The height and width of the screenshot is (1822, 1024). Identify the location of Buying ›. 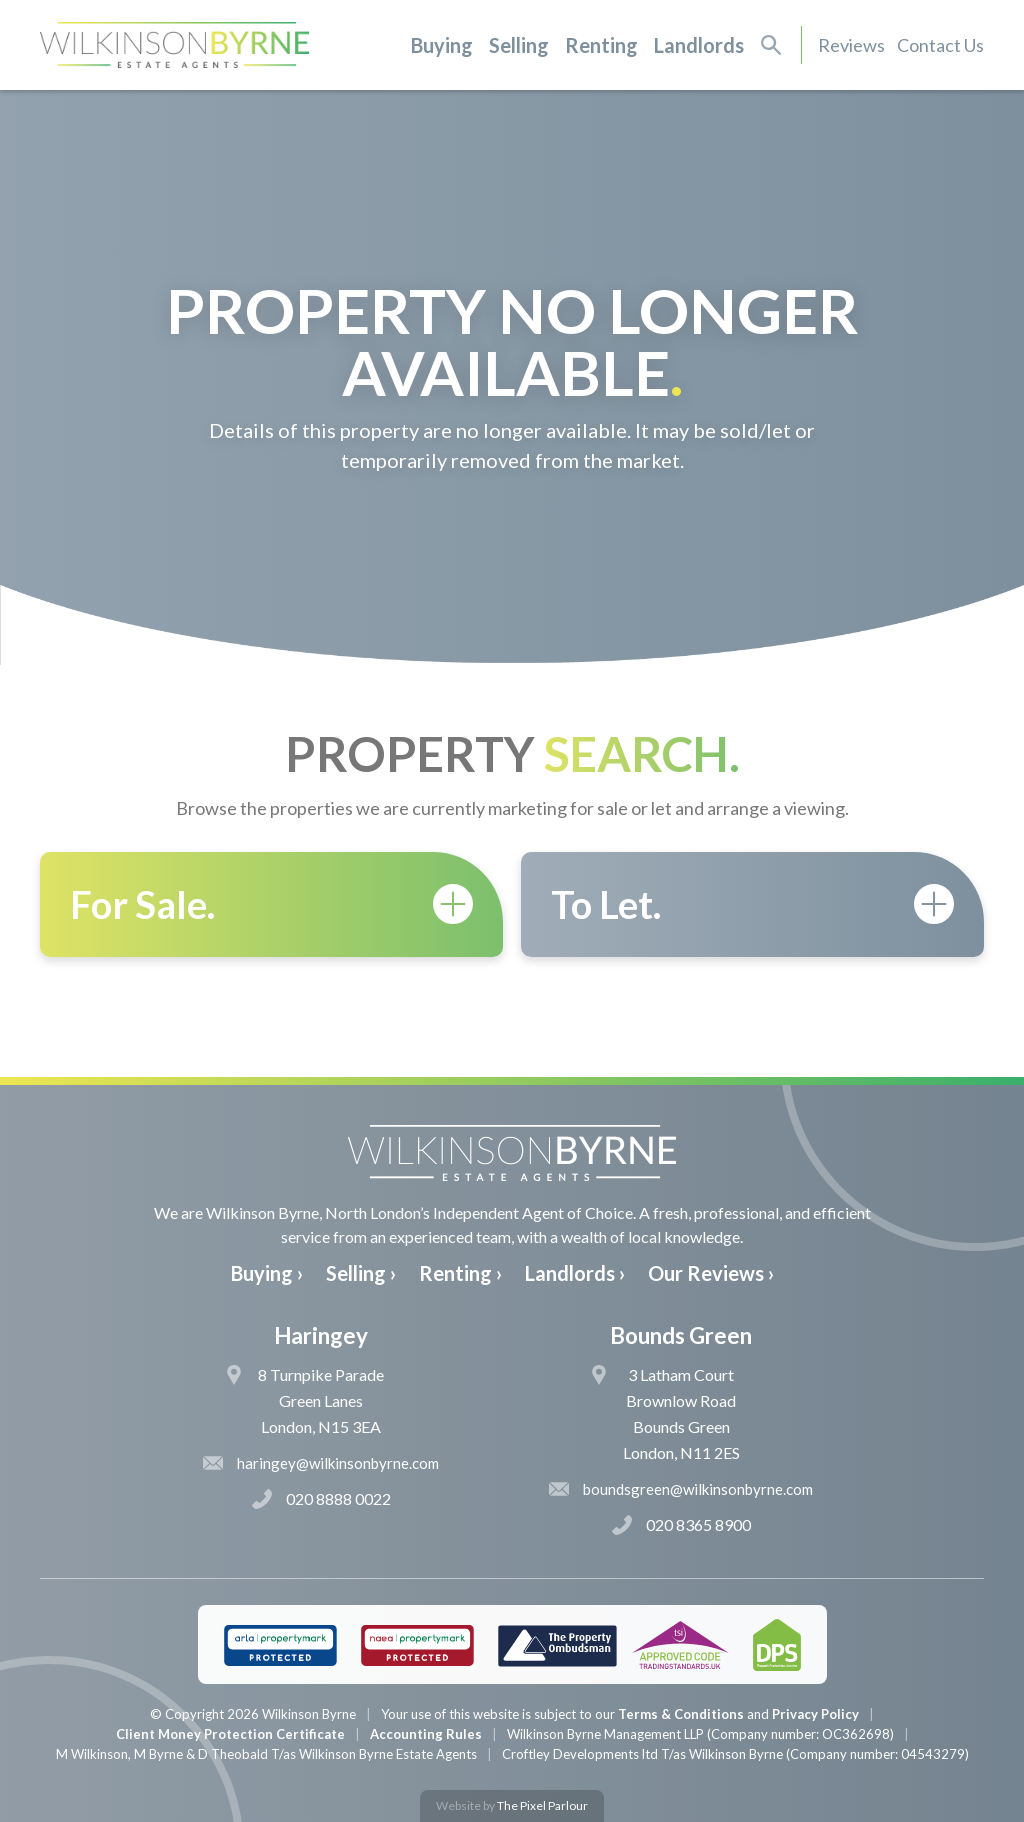
(267, 1273).